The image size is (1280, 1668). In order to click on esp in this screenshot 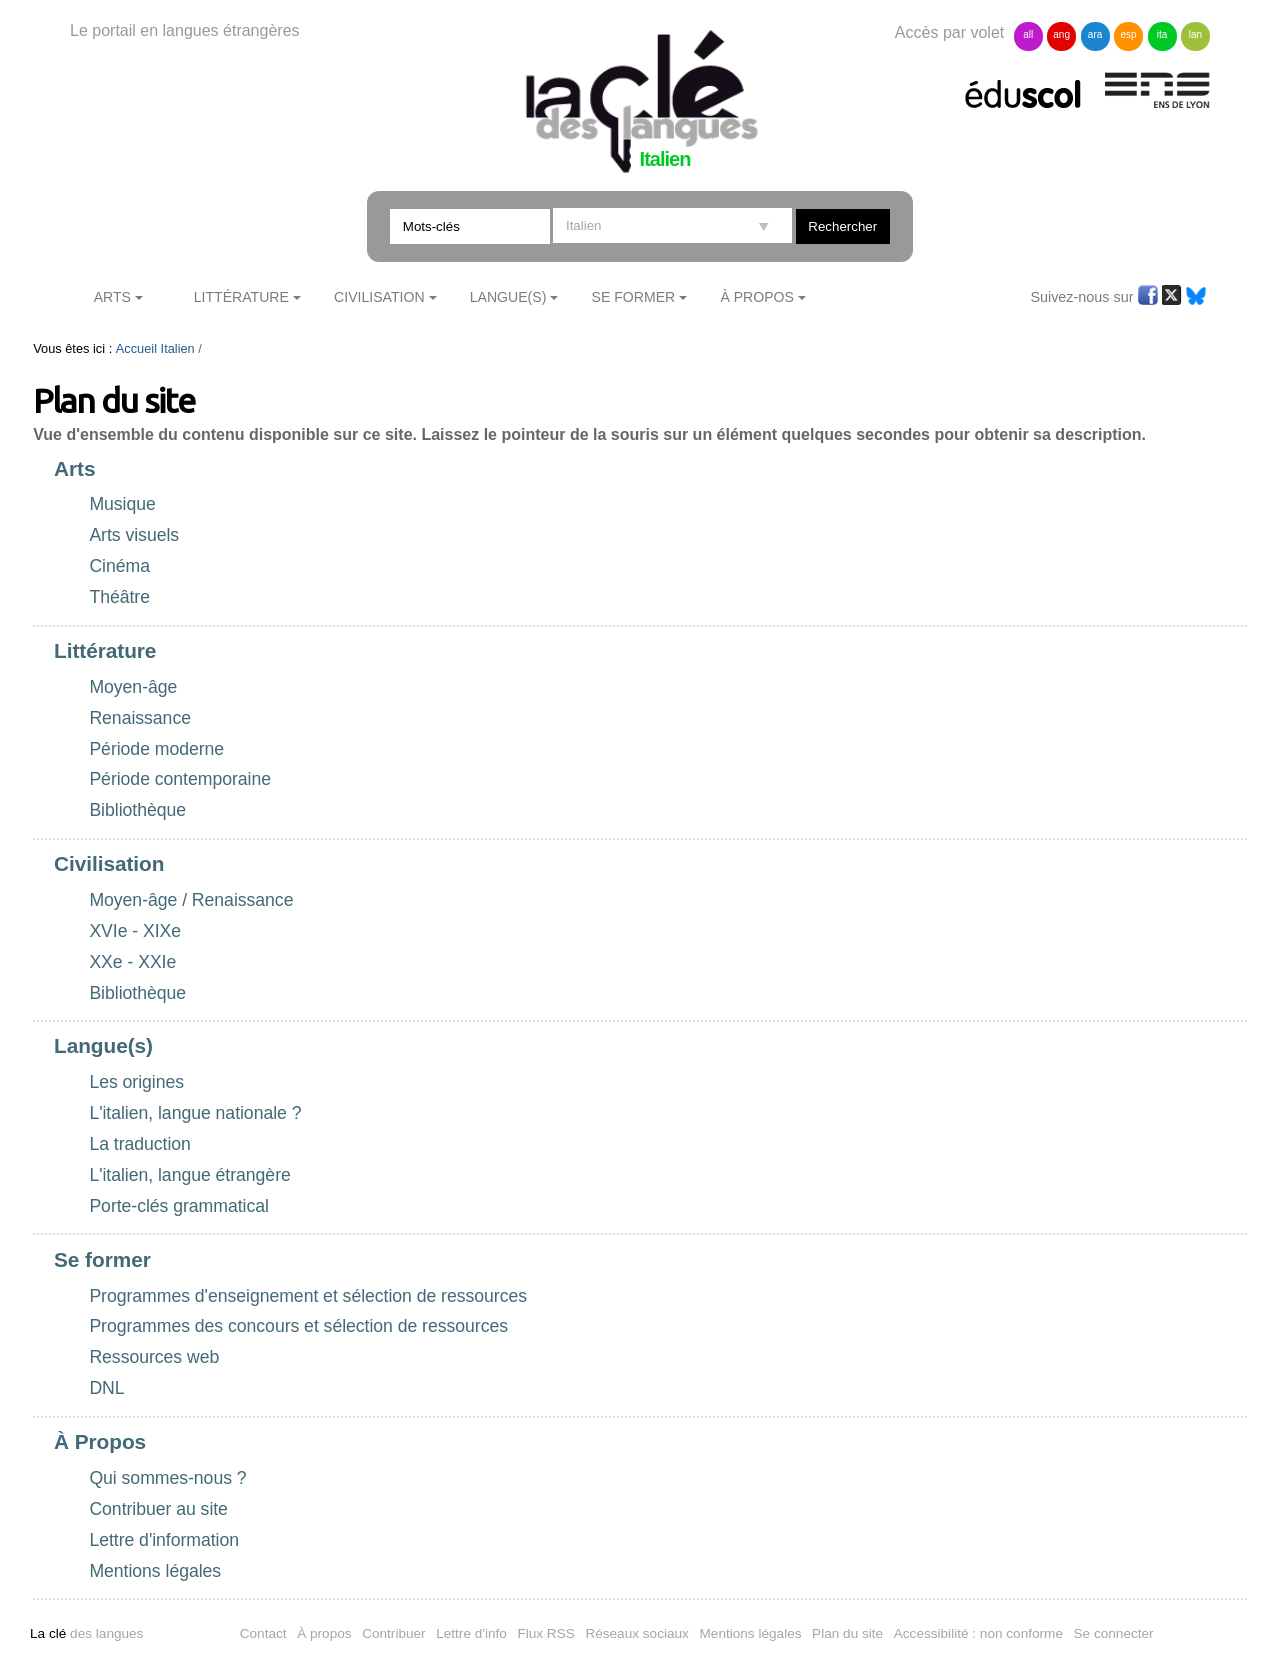, I will do `click(1128, 34)`.